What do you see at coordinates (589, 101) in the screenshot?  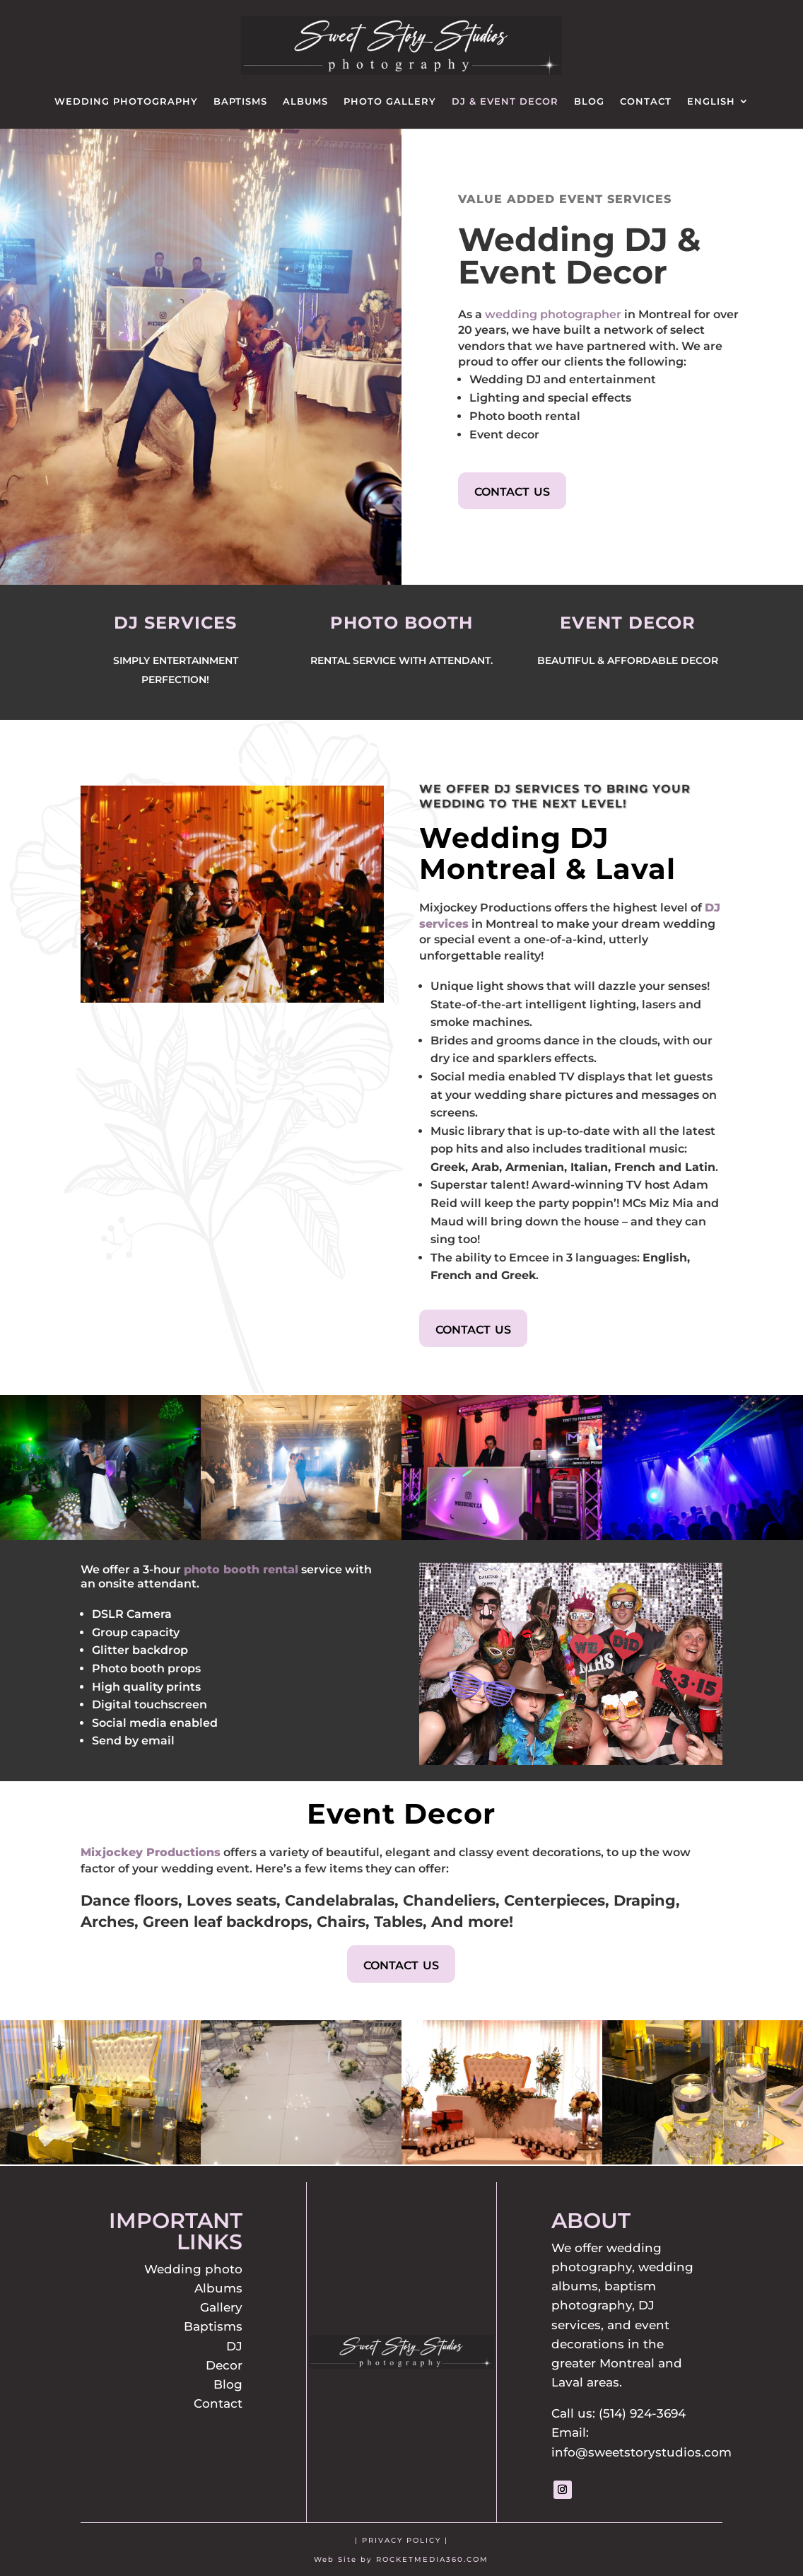 I see `Blog` at bounding box center [589, 101].